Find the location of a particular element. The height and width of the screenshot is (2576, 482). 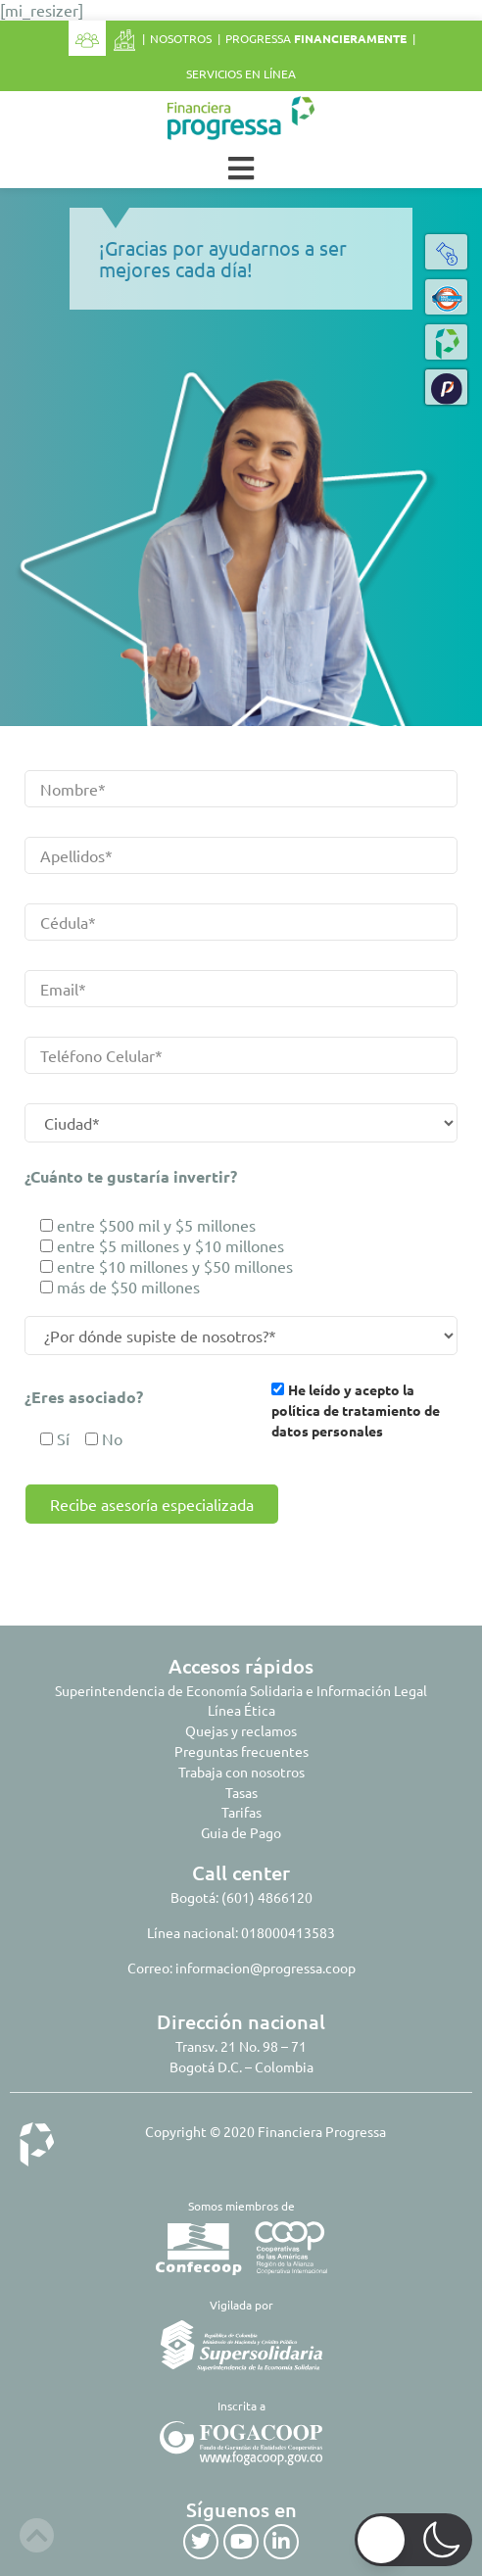

Quejas y reclamos is located at coordinates (241, 1730).